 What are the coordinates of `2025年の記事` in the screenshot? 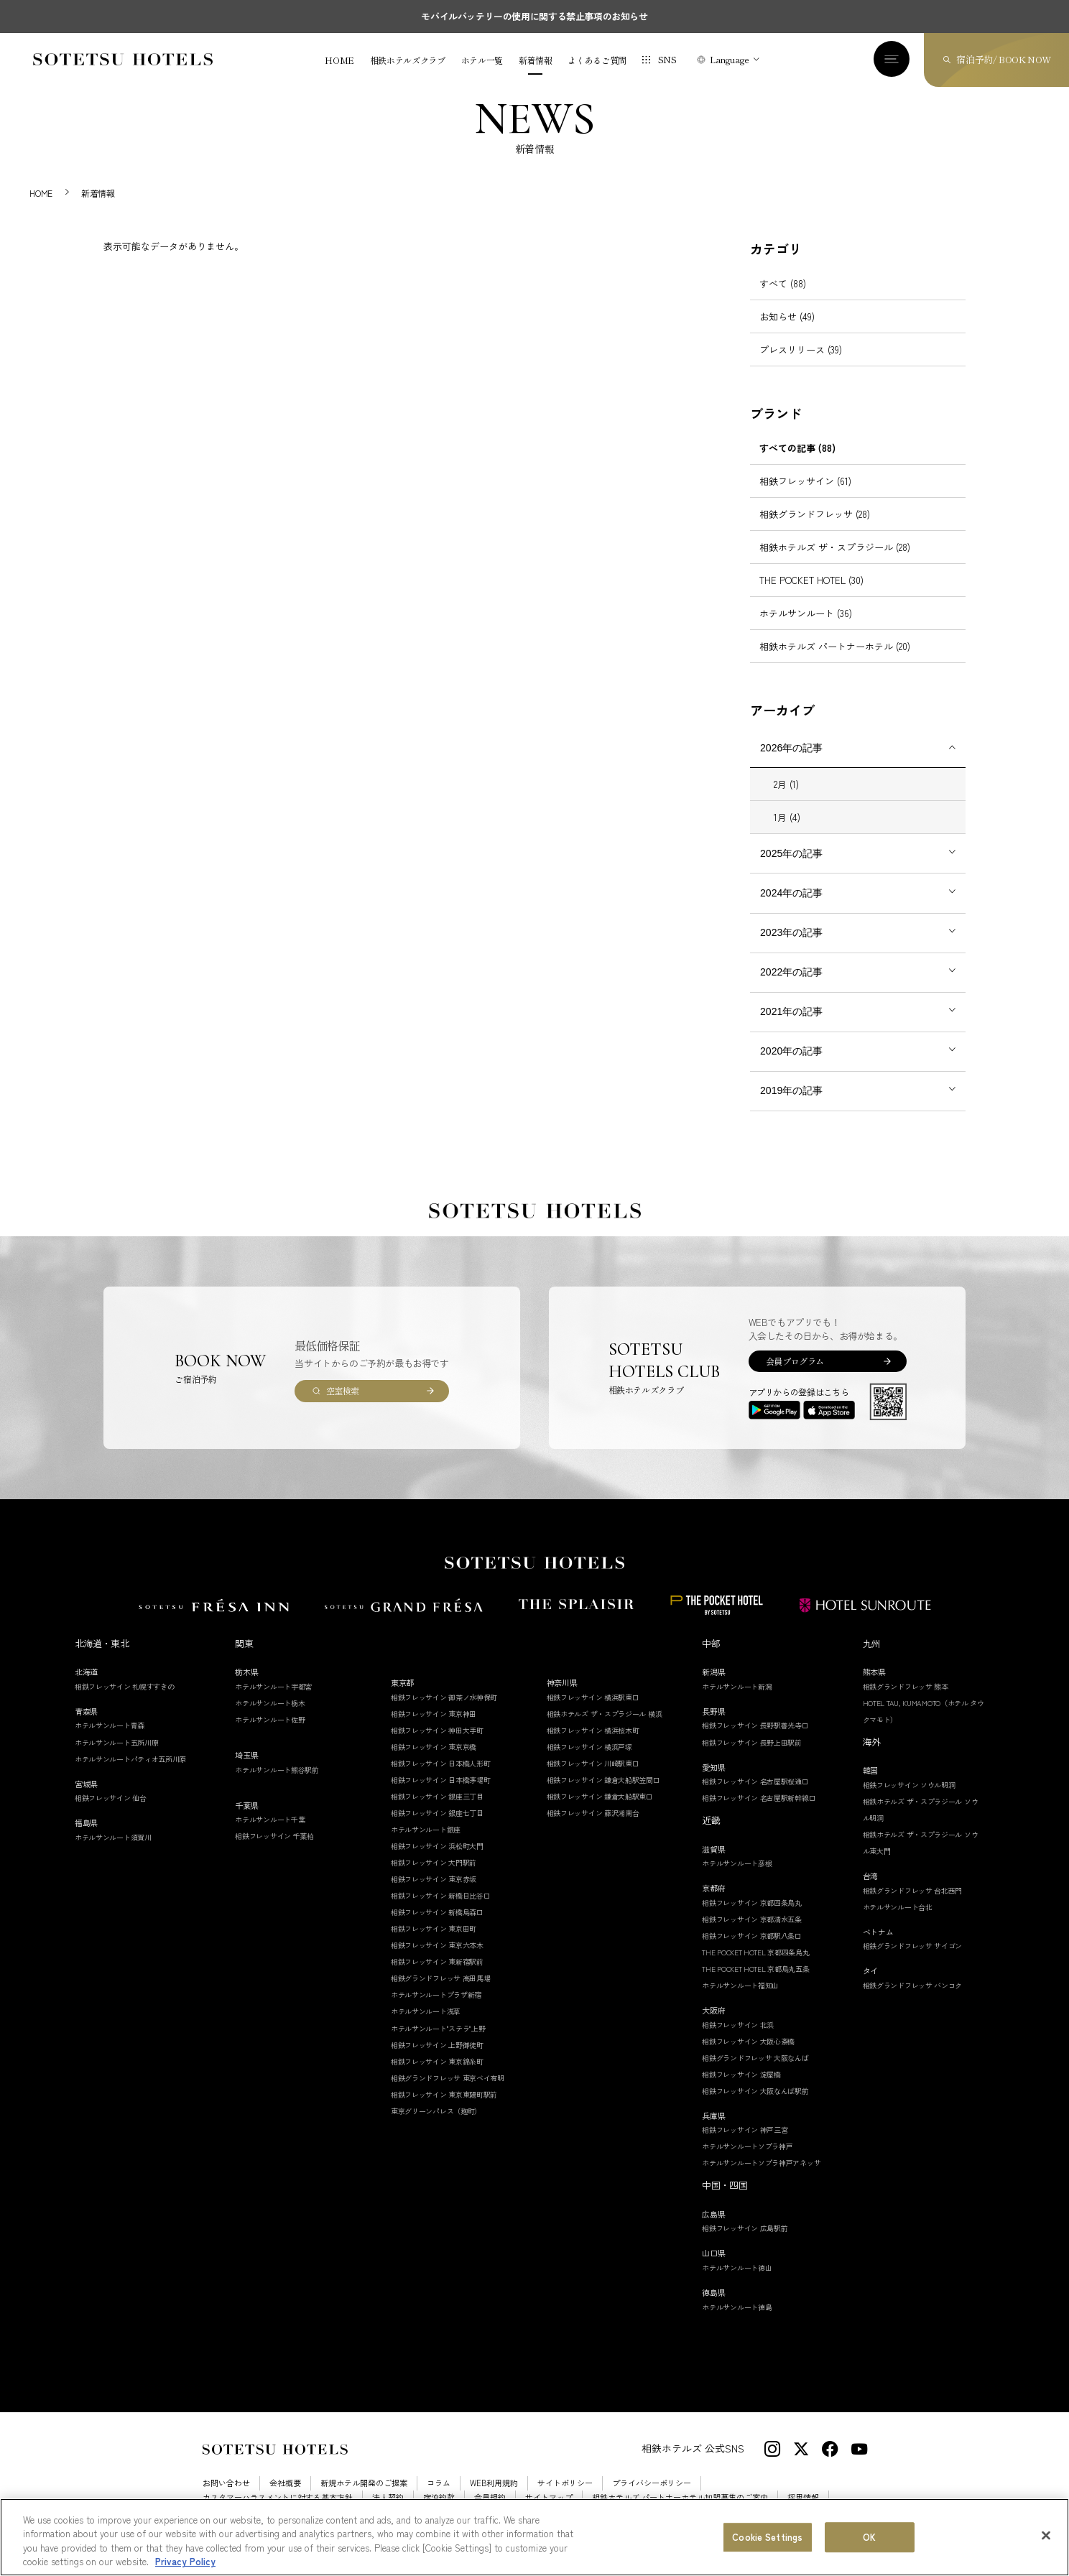 It's located at (791, 853).